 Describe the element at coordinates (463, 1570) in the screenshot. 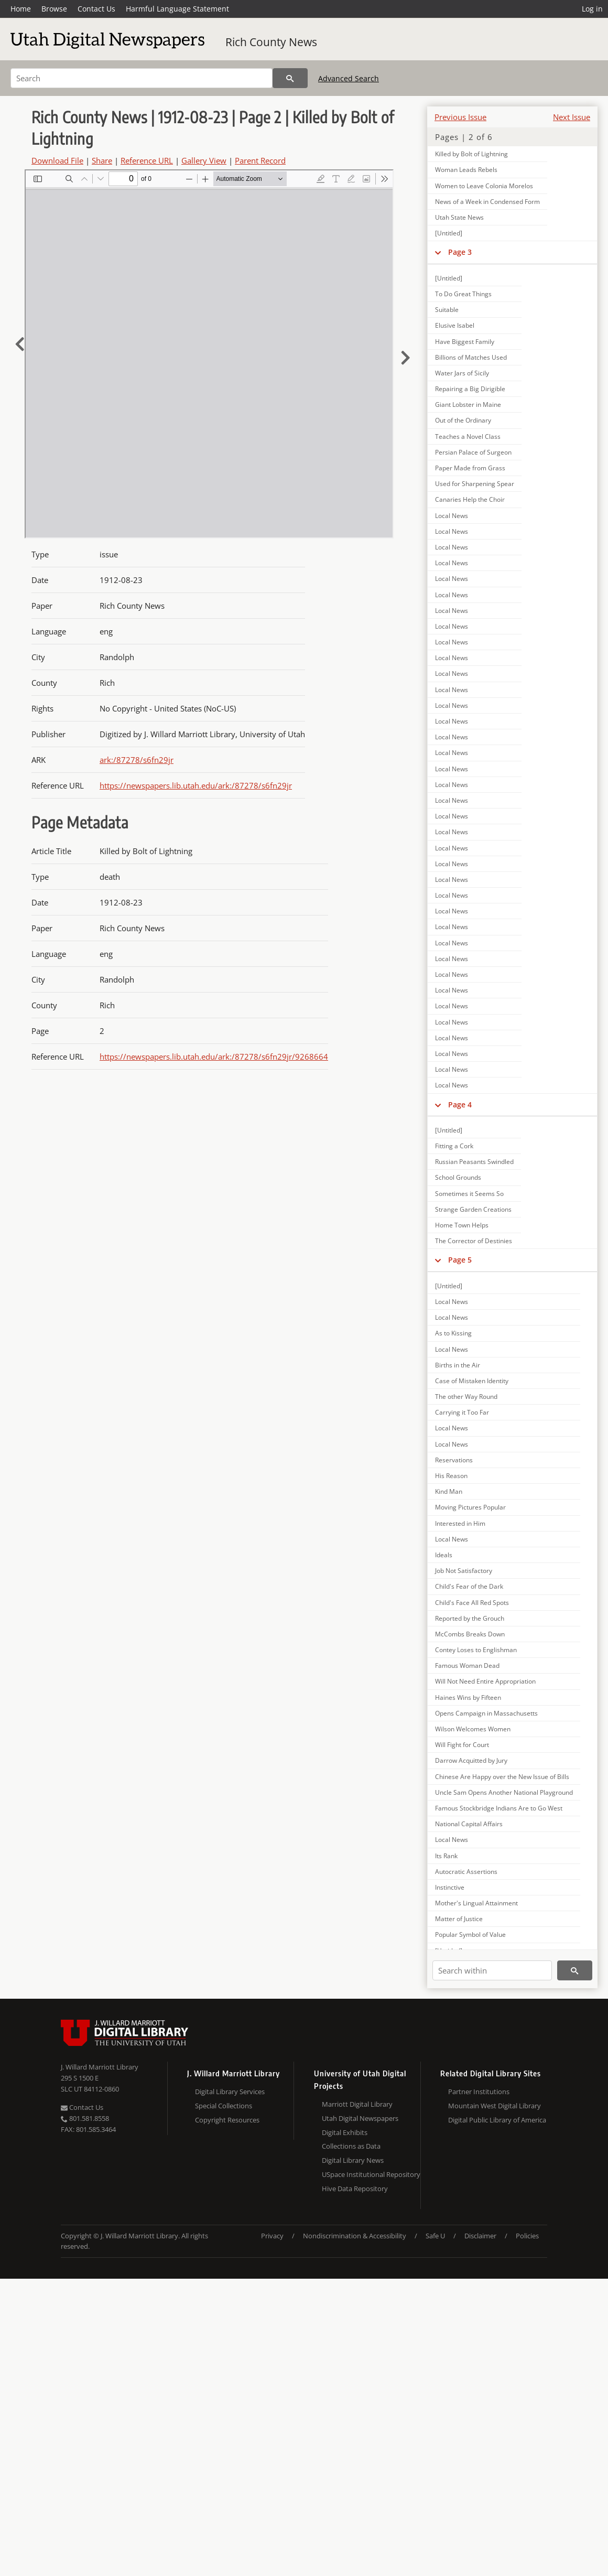

I see `Job Not Satisfactory` at that location.